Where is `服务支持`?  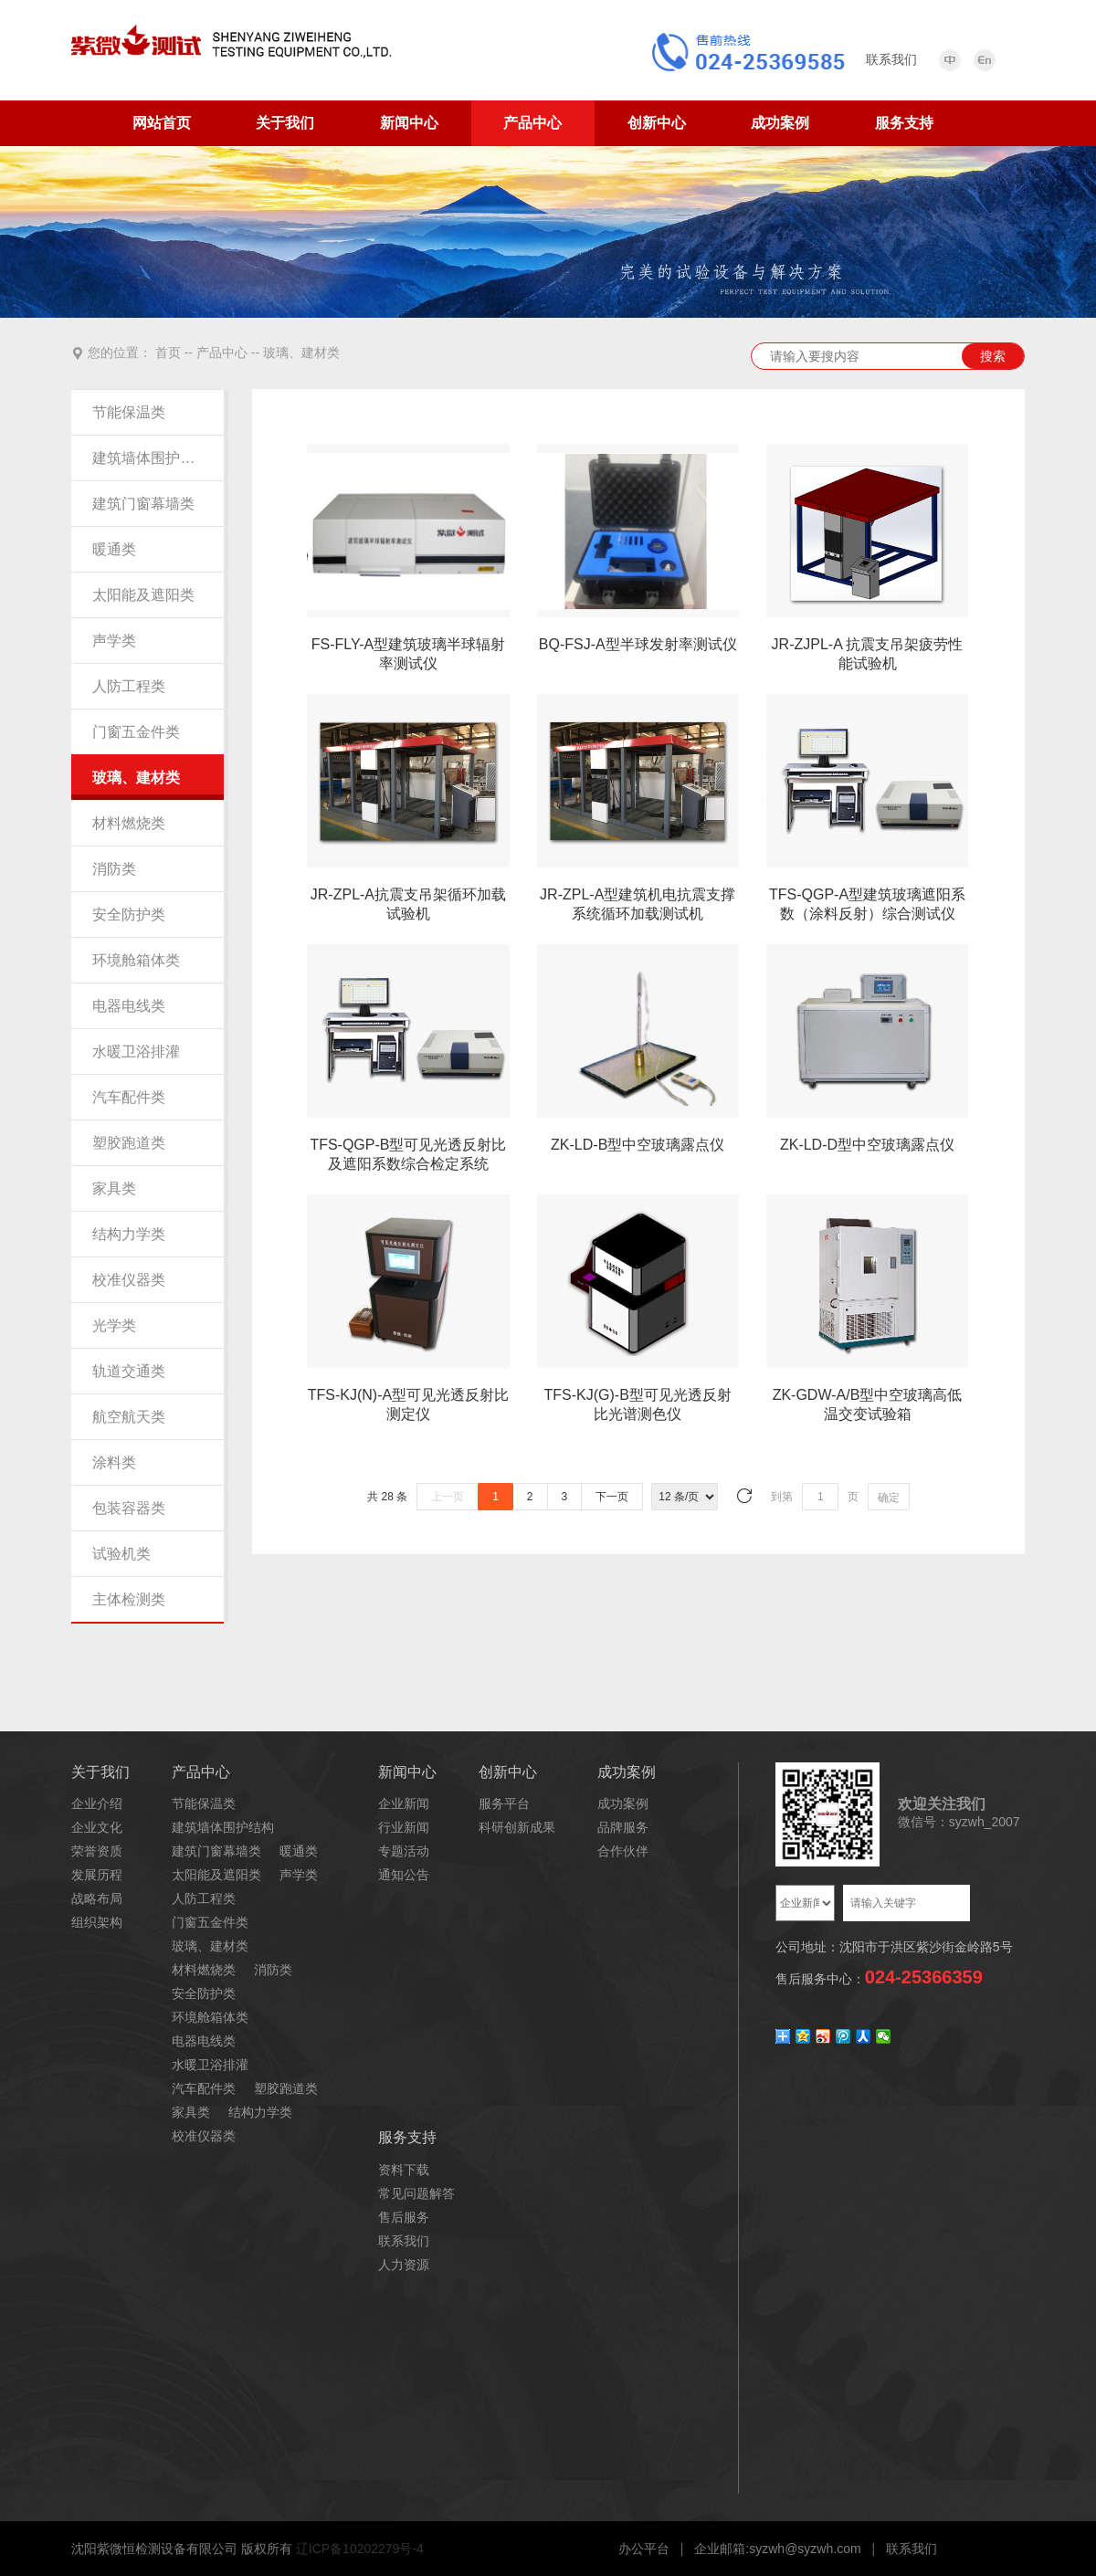 服务支持 is located at coordinates (904, 123).